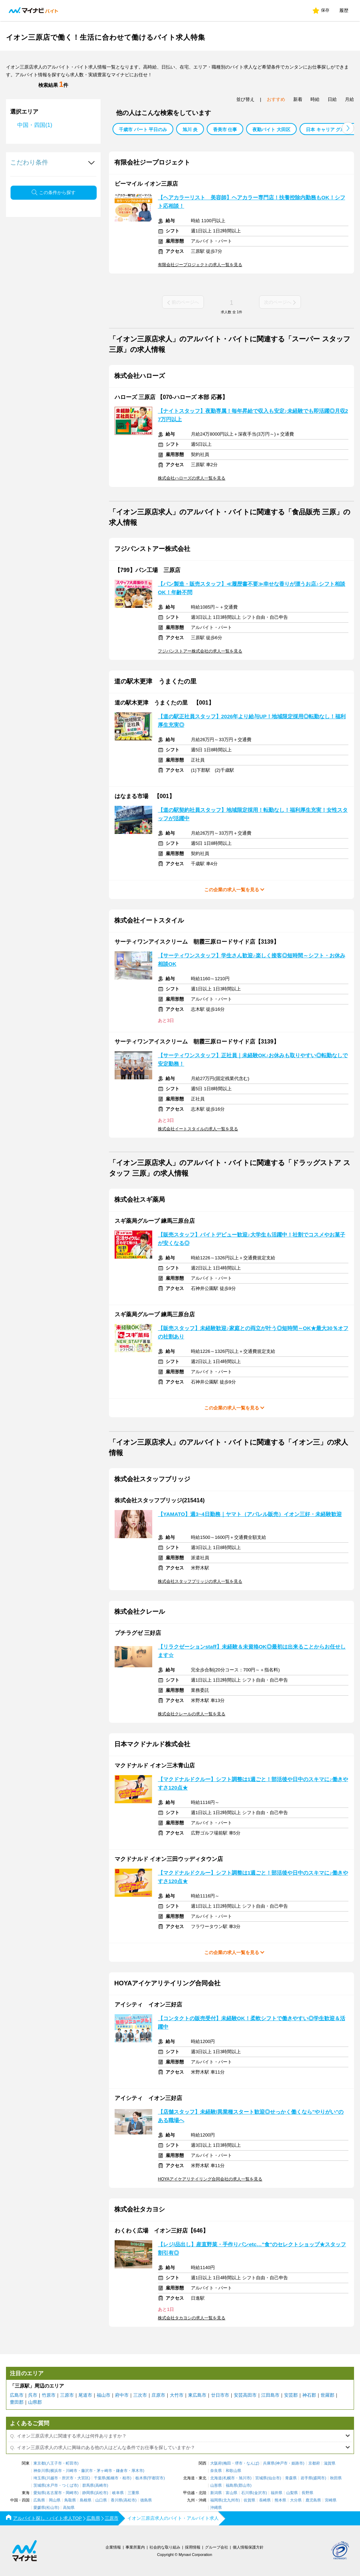 Image resolution: width=360 pixels, height=2576 pixels. Describe the element at coordinates (32, 2395) in the screenshot. I see `呉市` at that location.